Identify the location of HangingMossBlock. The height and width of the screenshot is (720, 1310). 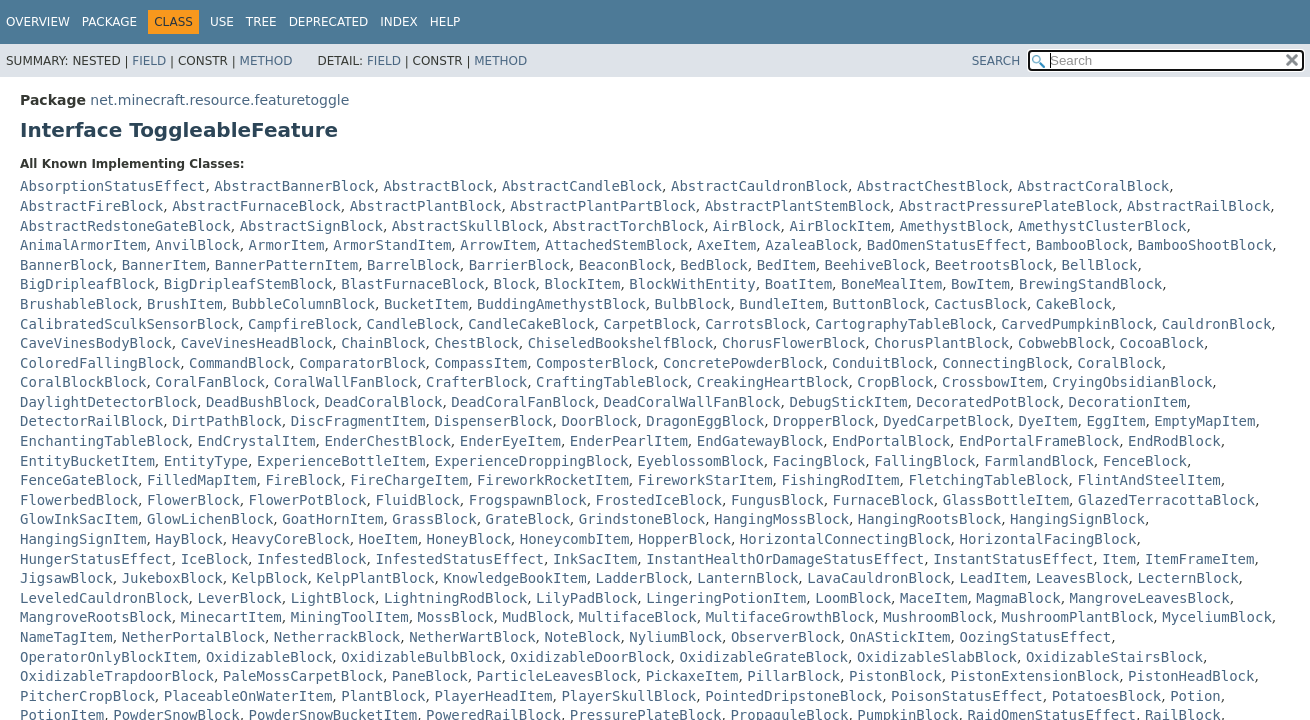
(781, 519).